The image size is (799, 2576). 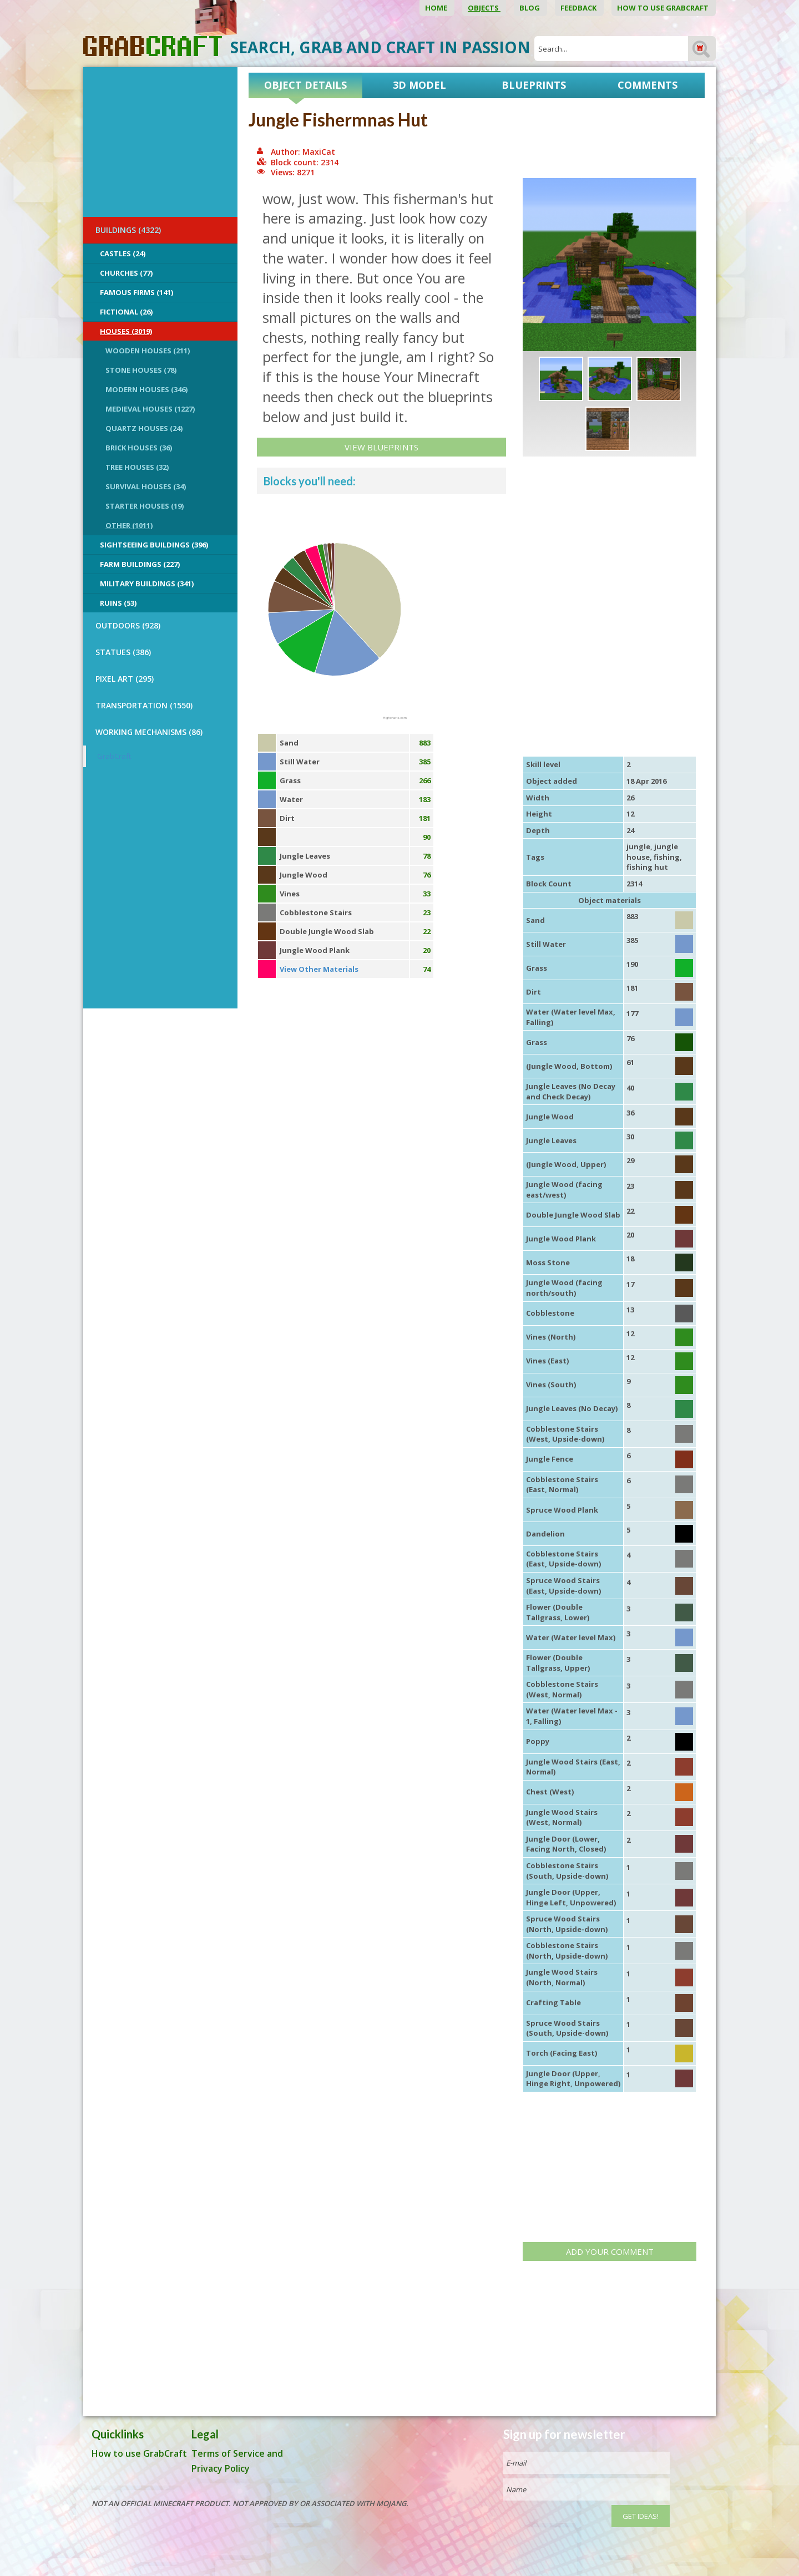 I want to click on Add your comment, so click(x=610, y=2251).